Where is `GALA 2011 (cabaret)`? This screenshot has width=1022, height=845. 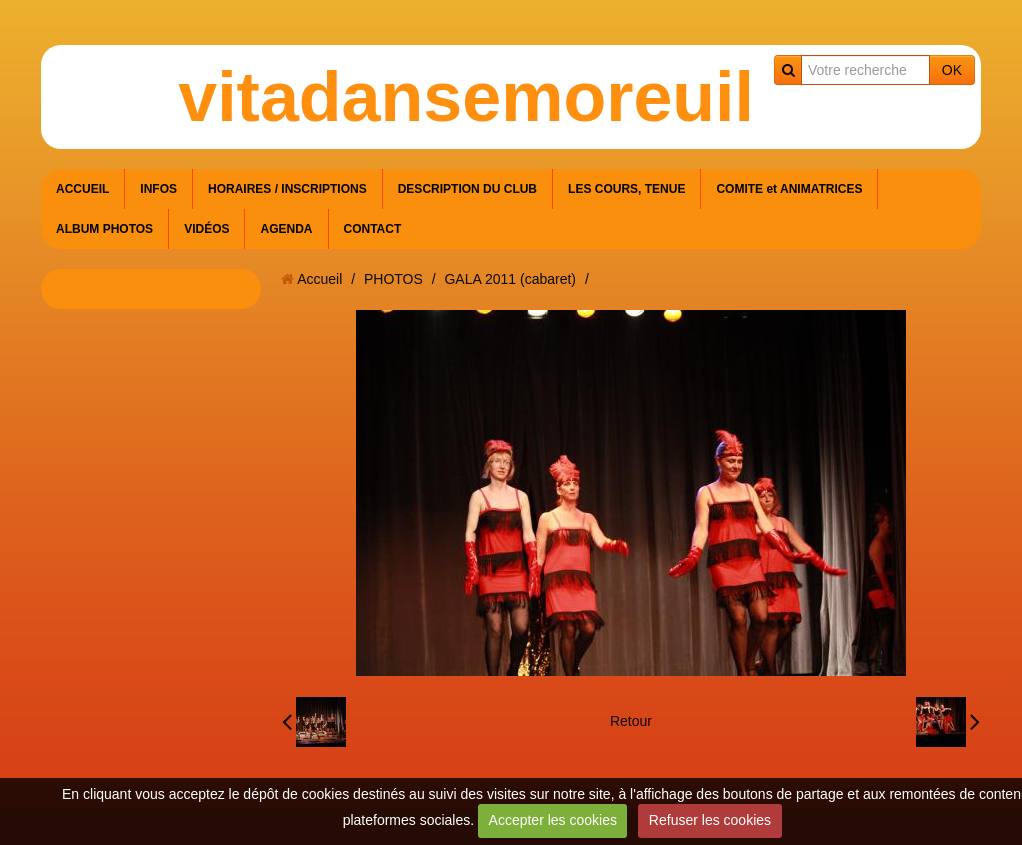
GALA 2011 (cabaret) is located at coordinates (510, 279).